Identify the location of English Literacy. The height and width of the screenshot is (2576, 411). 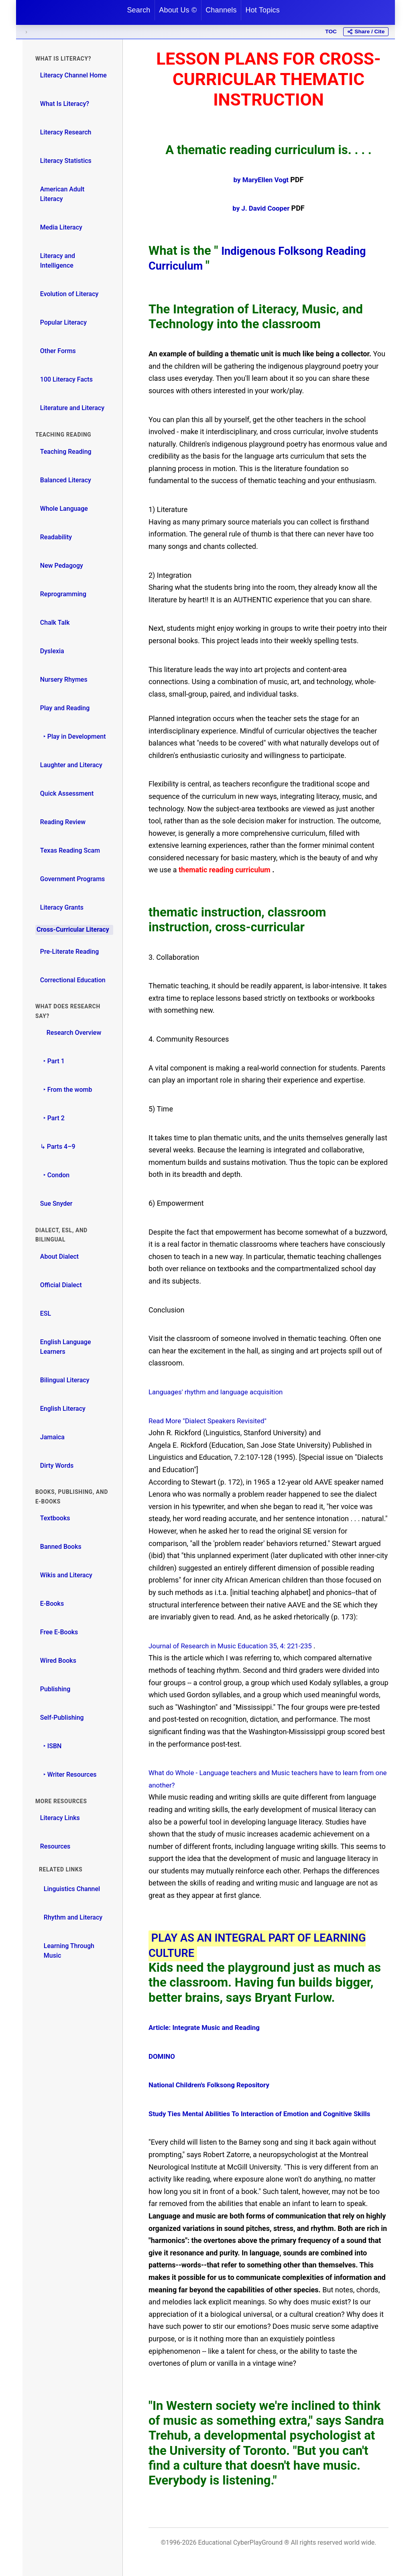
(62, 1408).